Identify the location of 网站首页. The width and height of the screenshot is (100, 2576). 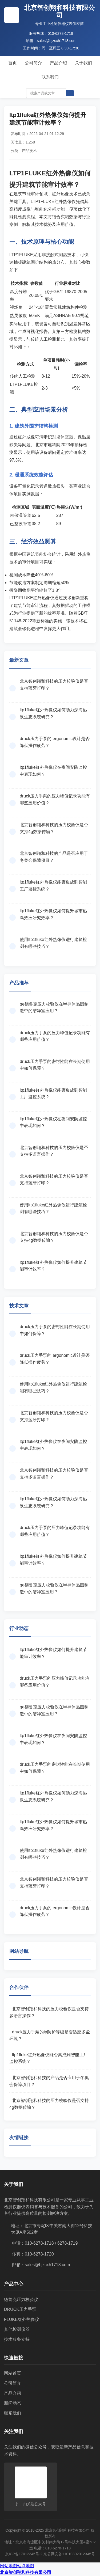
(12, 2373).